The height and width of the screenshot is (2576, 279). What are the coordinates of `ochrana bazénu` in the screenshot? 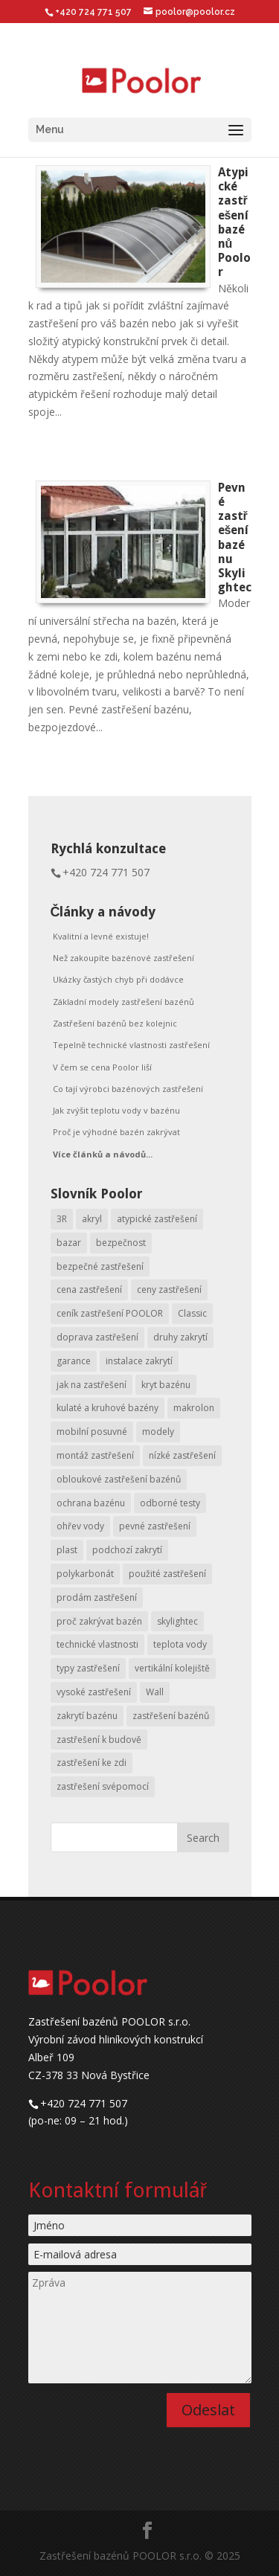 It's located at (91, 1503).